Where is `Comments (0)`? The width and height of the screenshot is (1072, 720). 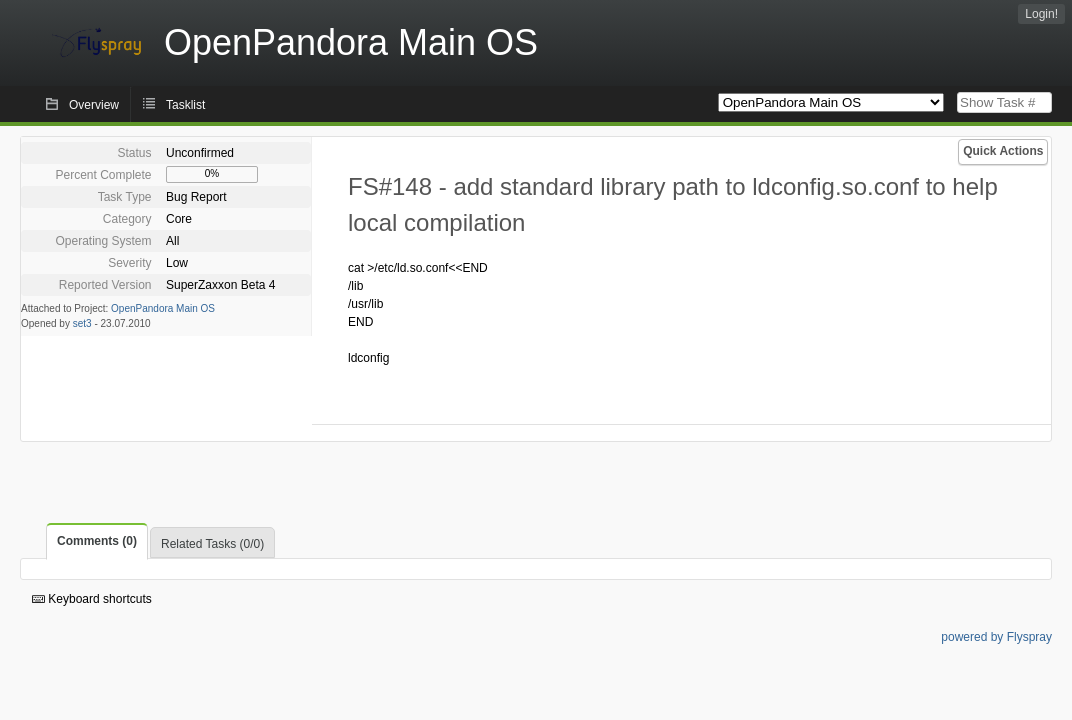 Comments (0) is located at coordinates (97, 541).